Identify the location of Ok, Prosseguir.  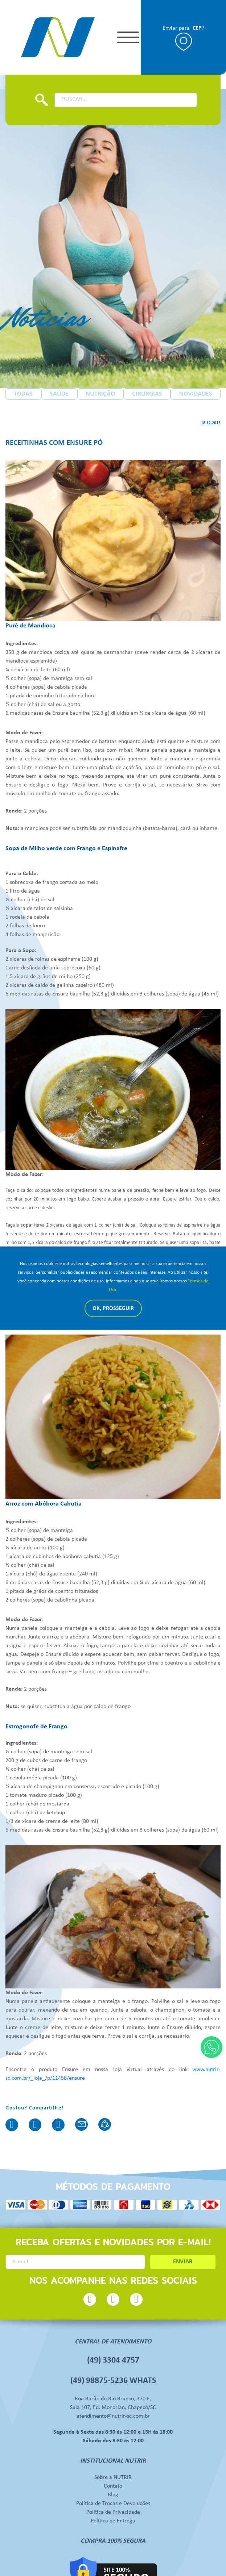
(113, 1308).